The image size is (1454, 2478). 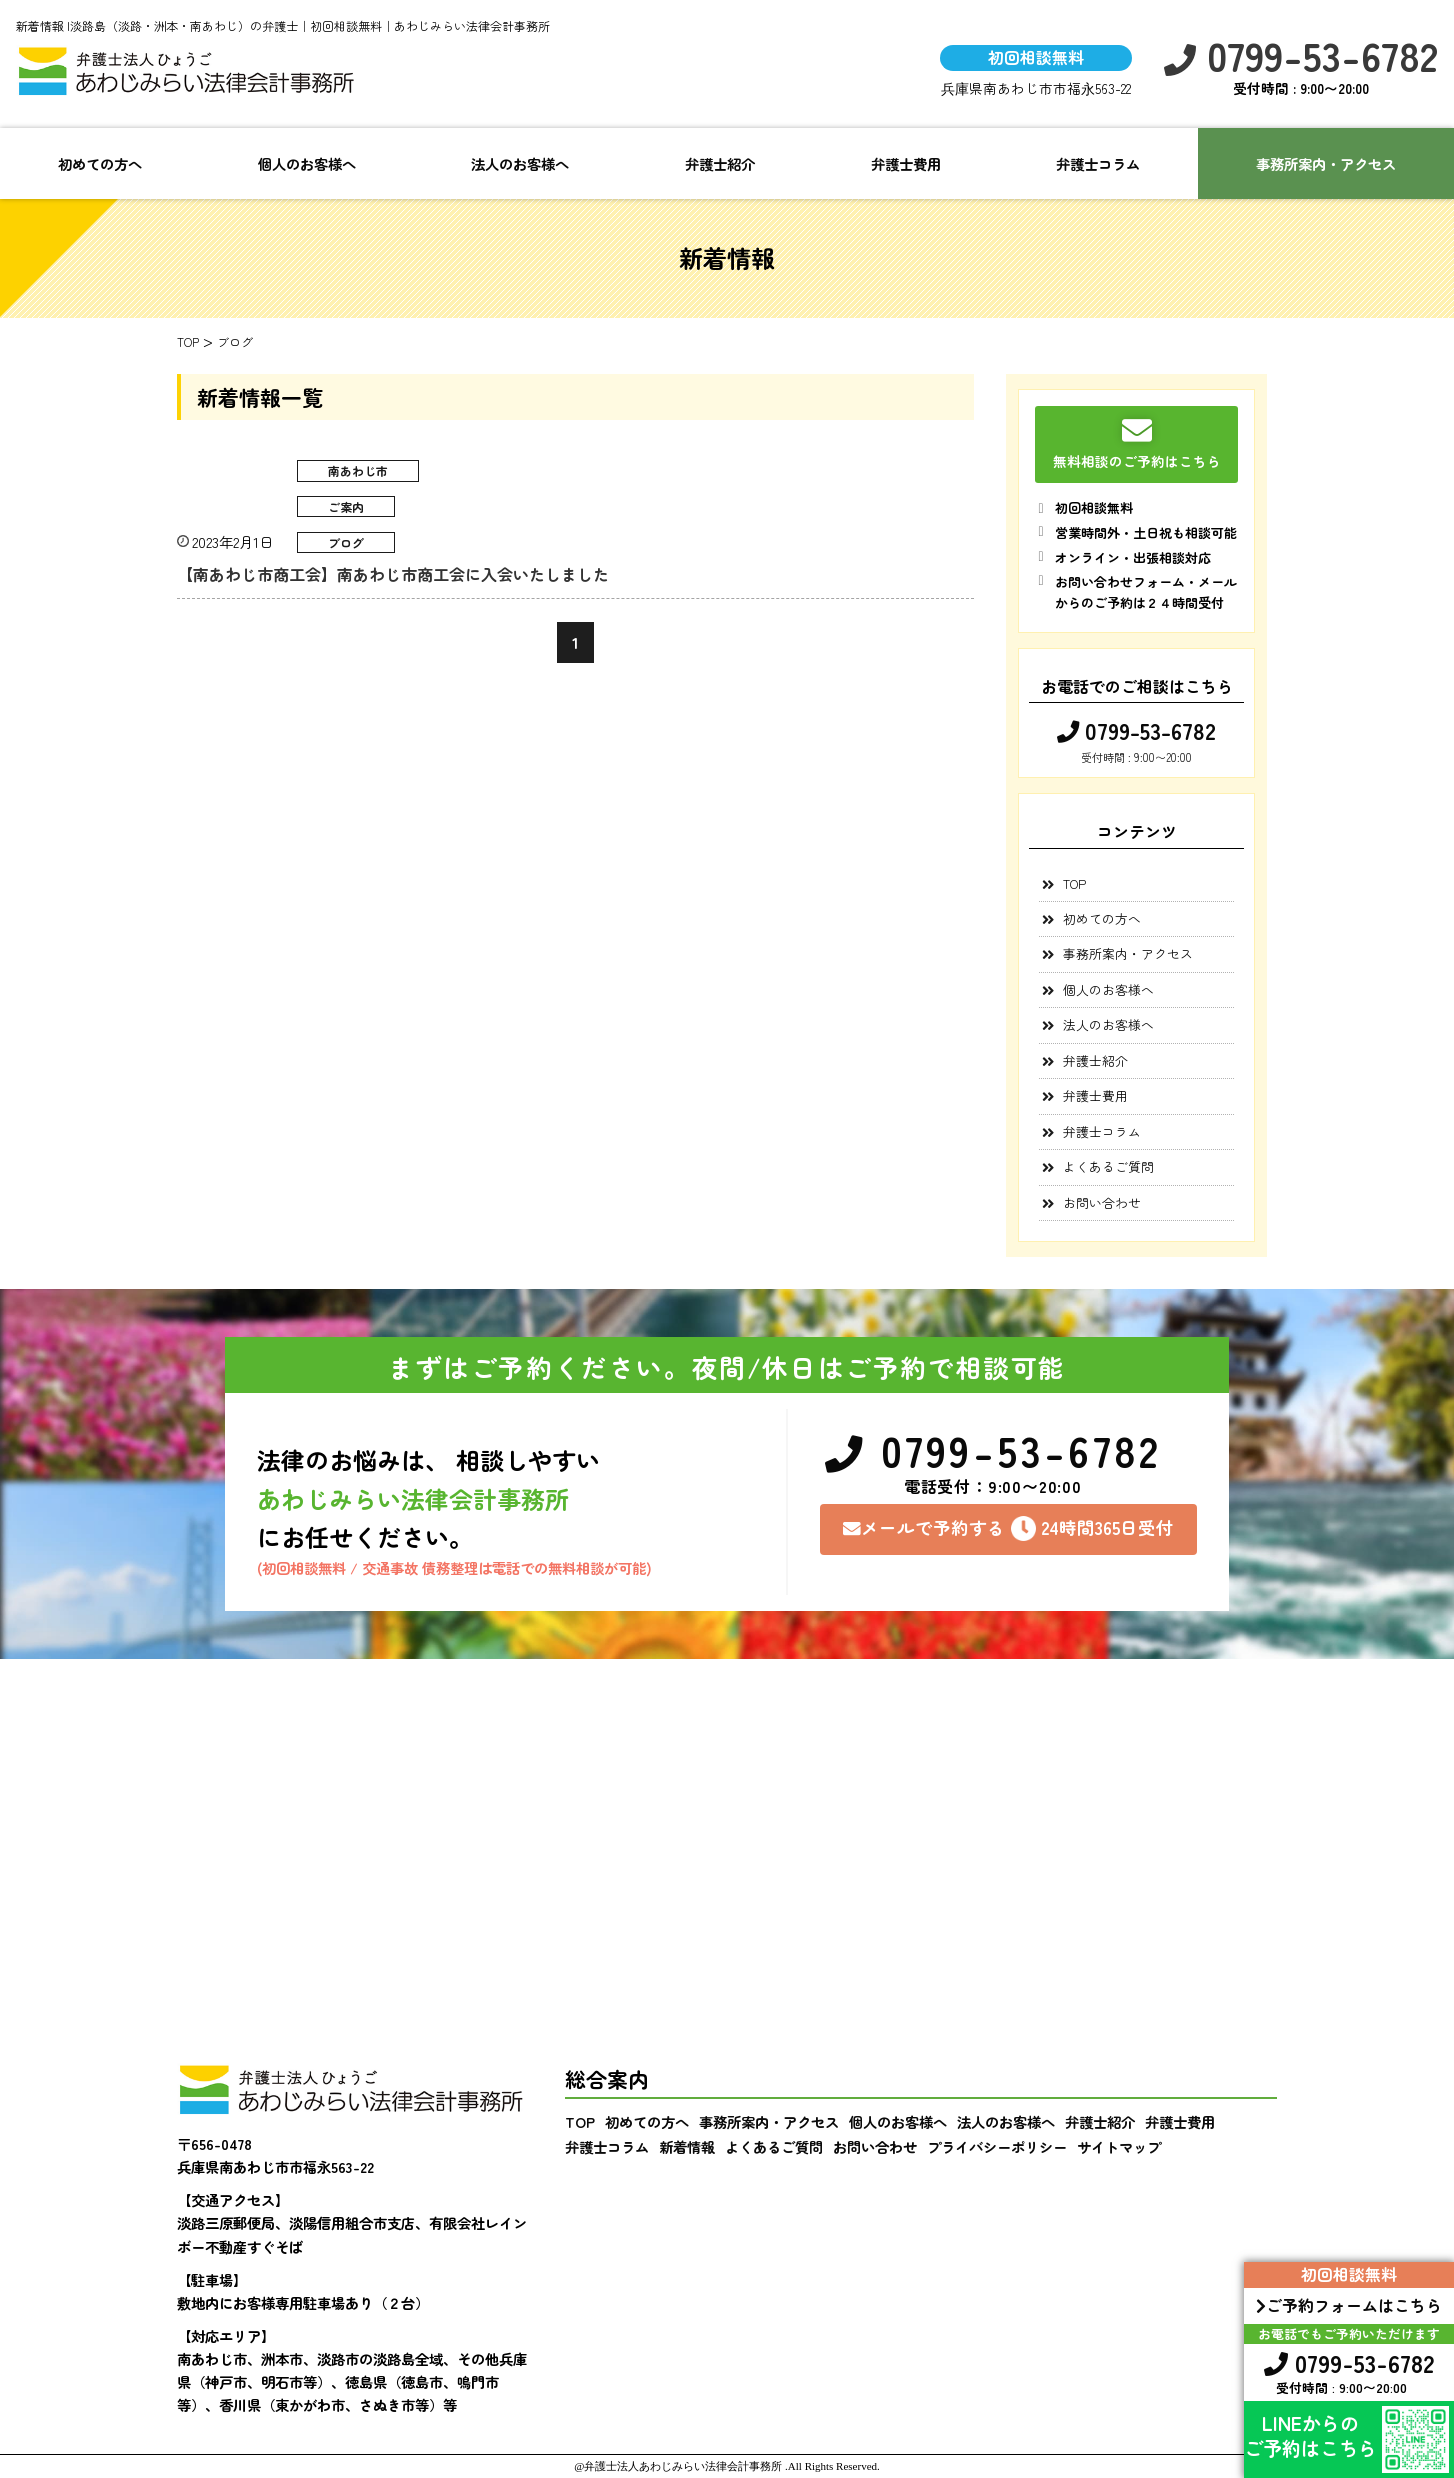 What do you see at coordinates (720, 163) in the screenshot?
I see `弁護士紹介` at bounding box center [720, 163].